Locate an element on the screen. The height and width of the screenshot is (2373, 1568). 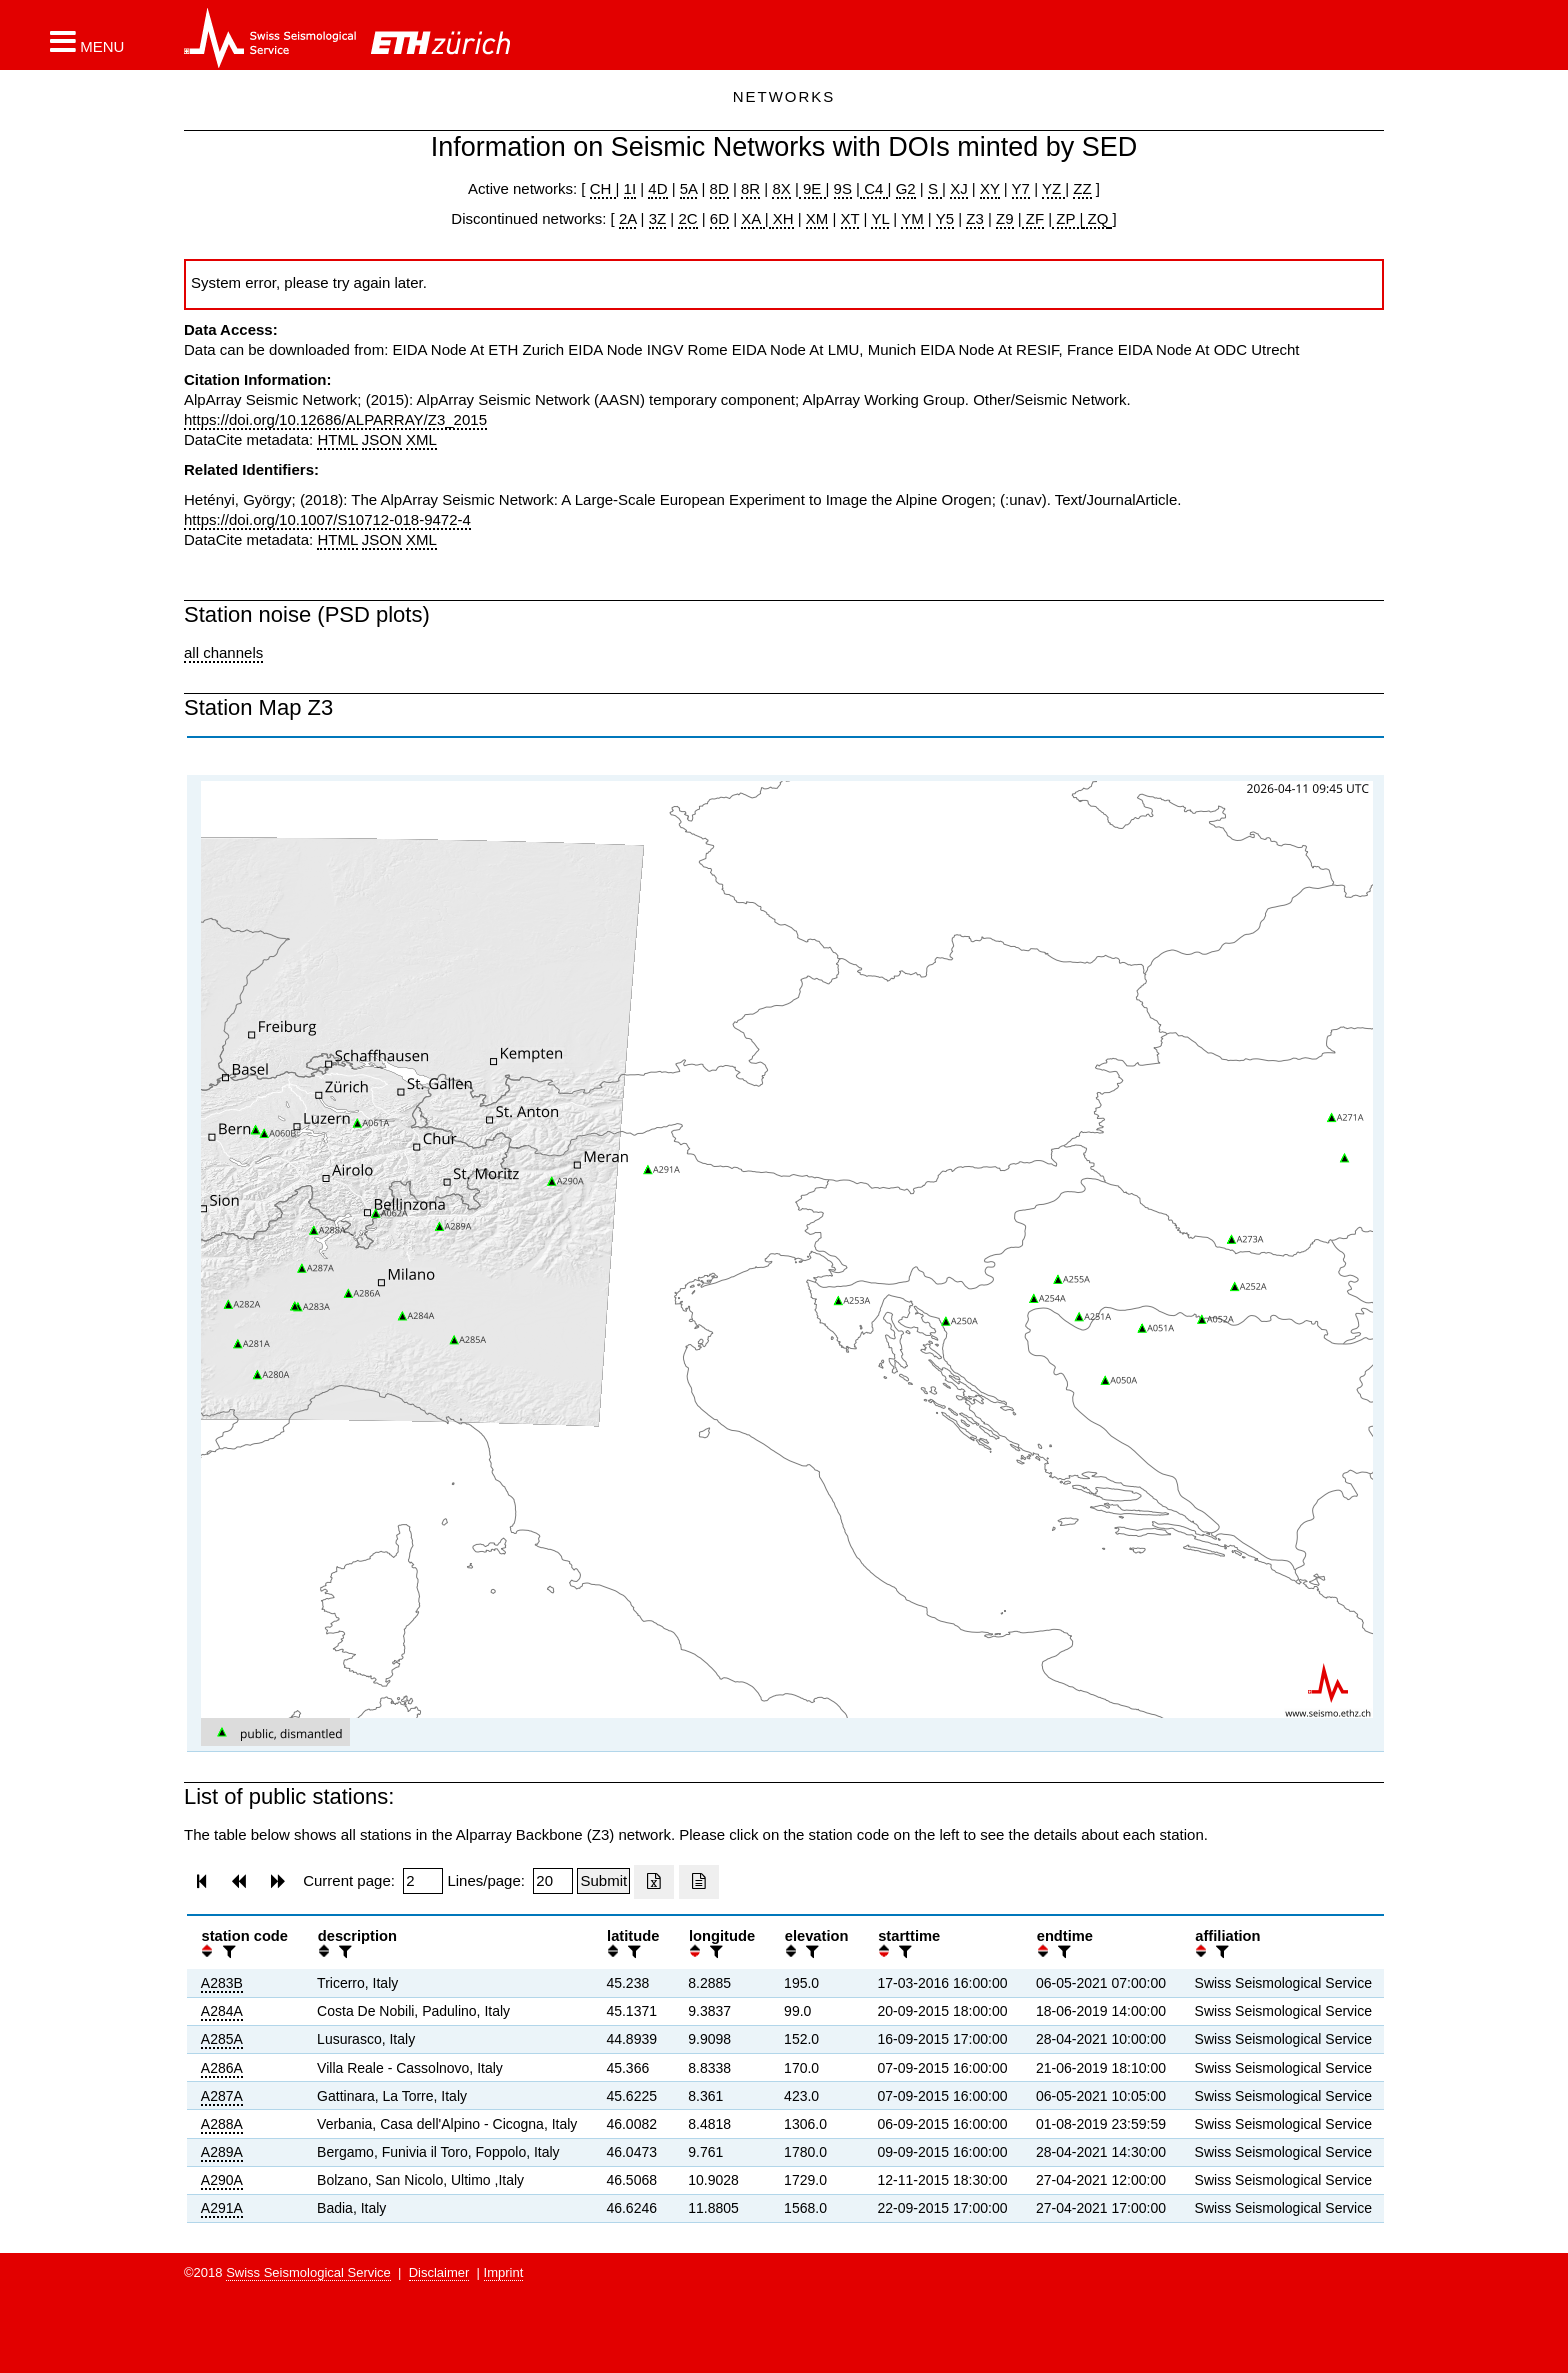
9S is located at coordinates (843, 188).